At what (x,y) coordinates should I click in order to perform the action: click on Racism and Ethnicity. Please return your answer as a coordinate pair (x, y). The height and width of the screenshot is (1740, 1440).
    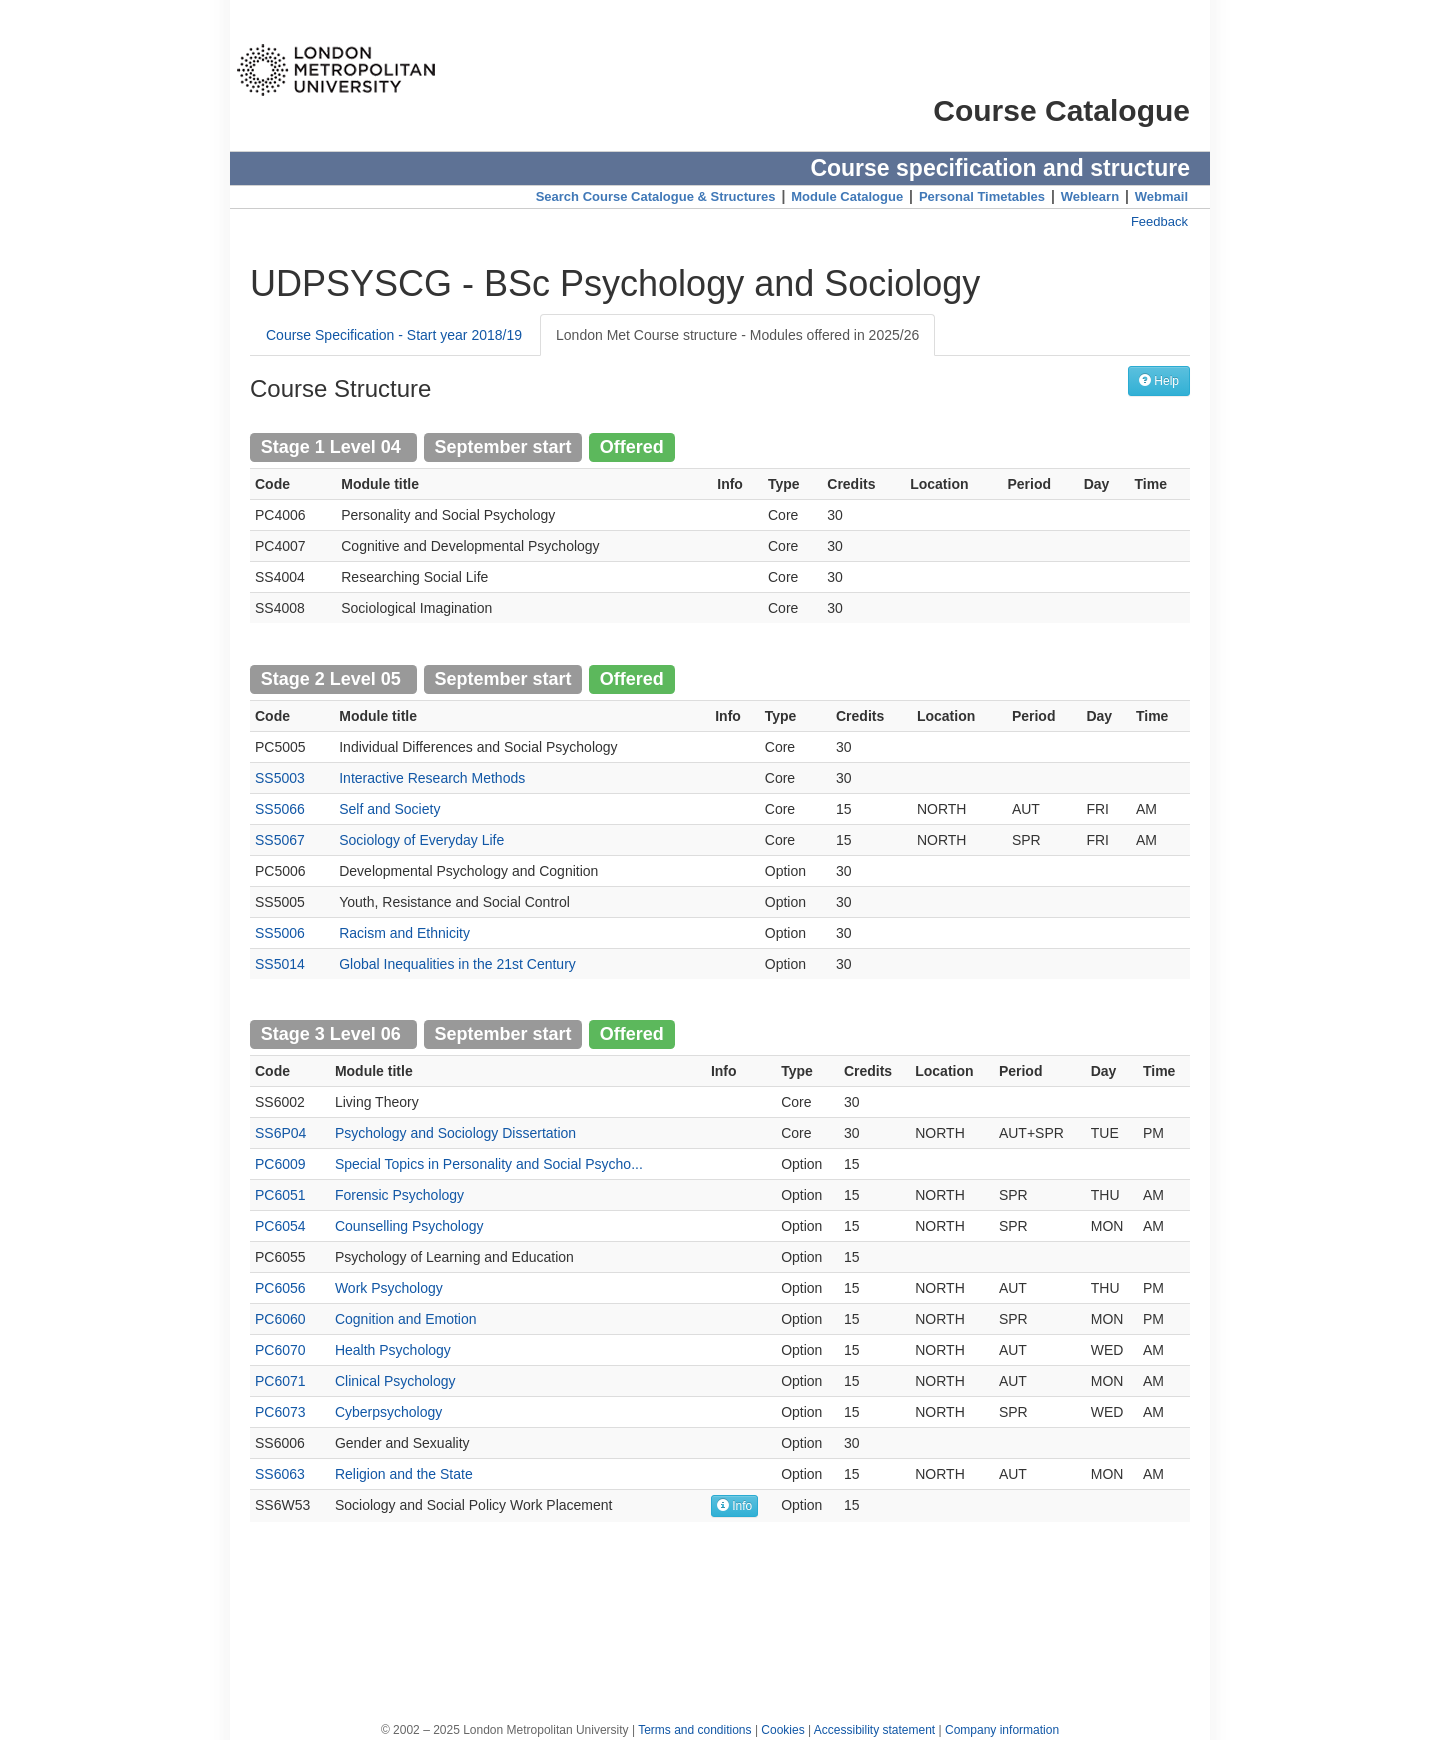
    Looking at the image, I should click on (404, 933).